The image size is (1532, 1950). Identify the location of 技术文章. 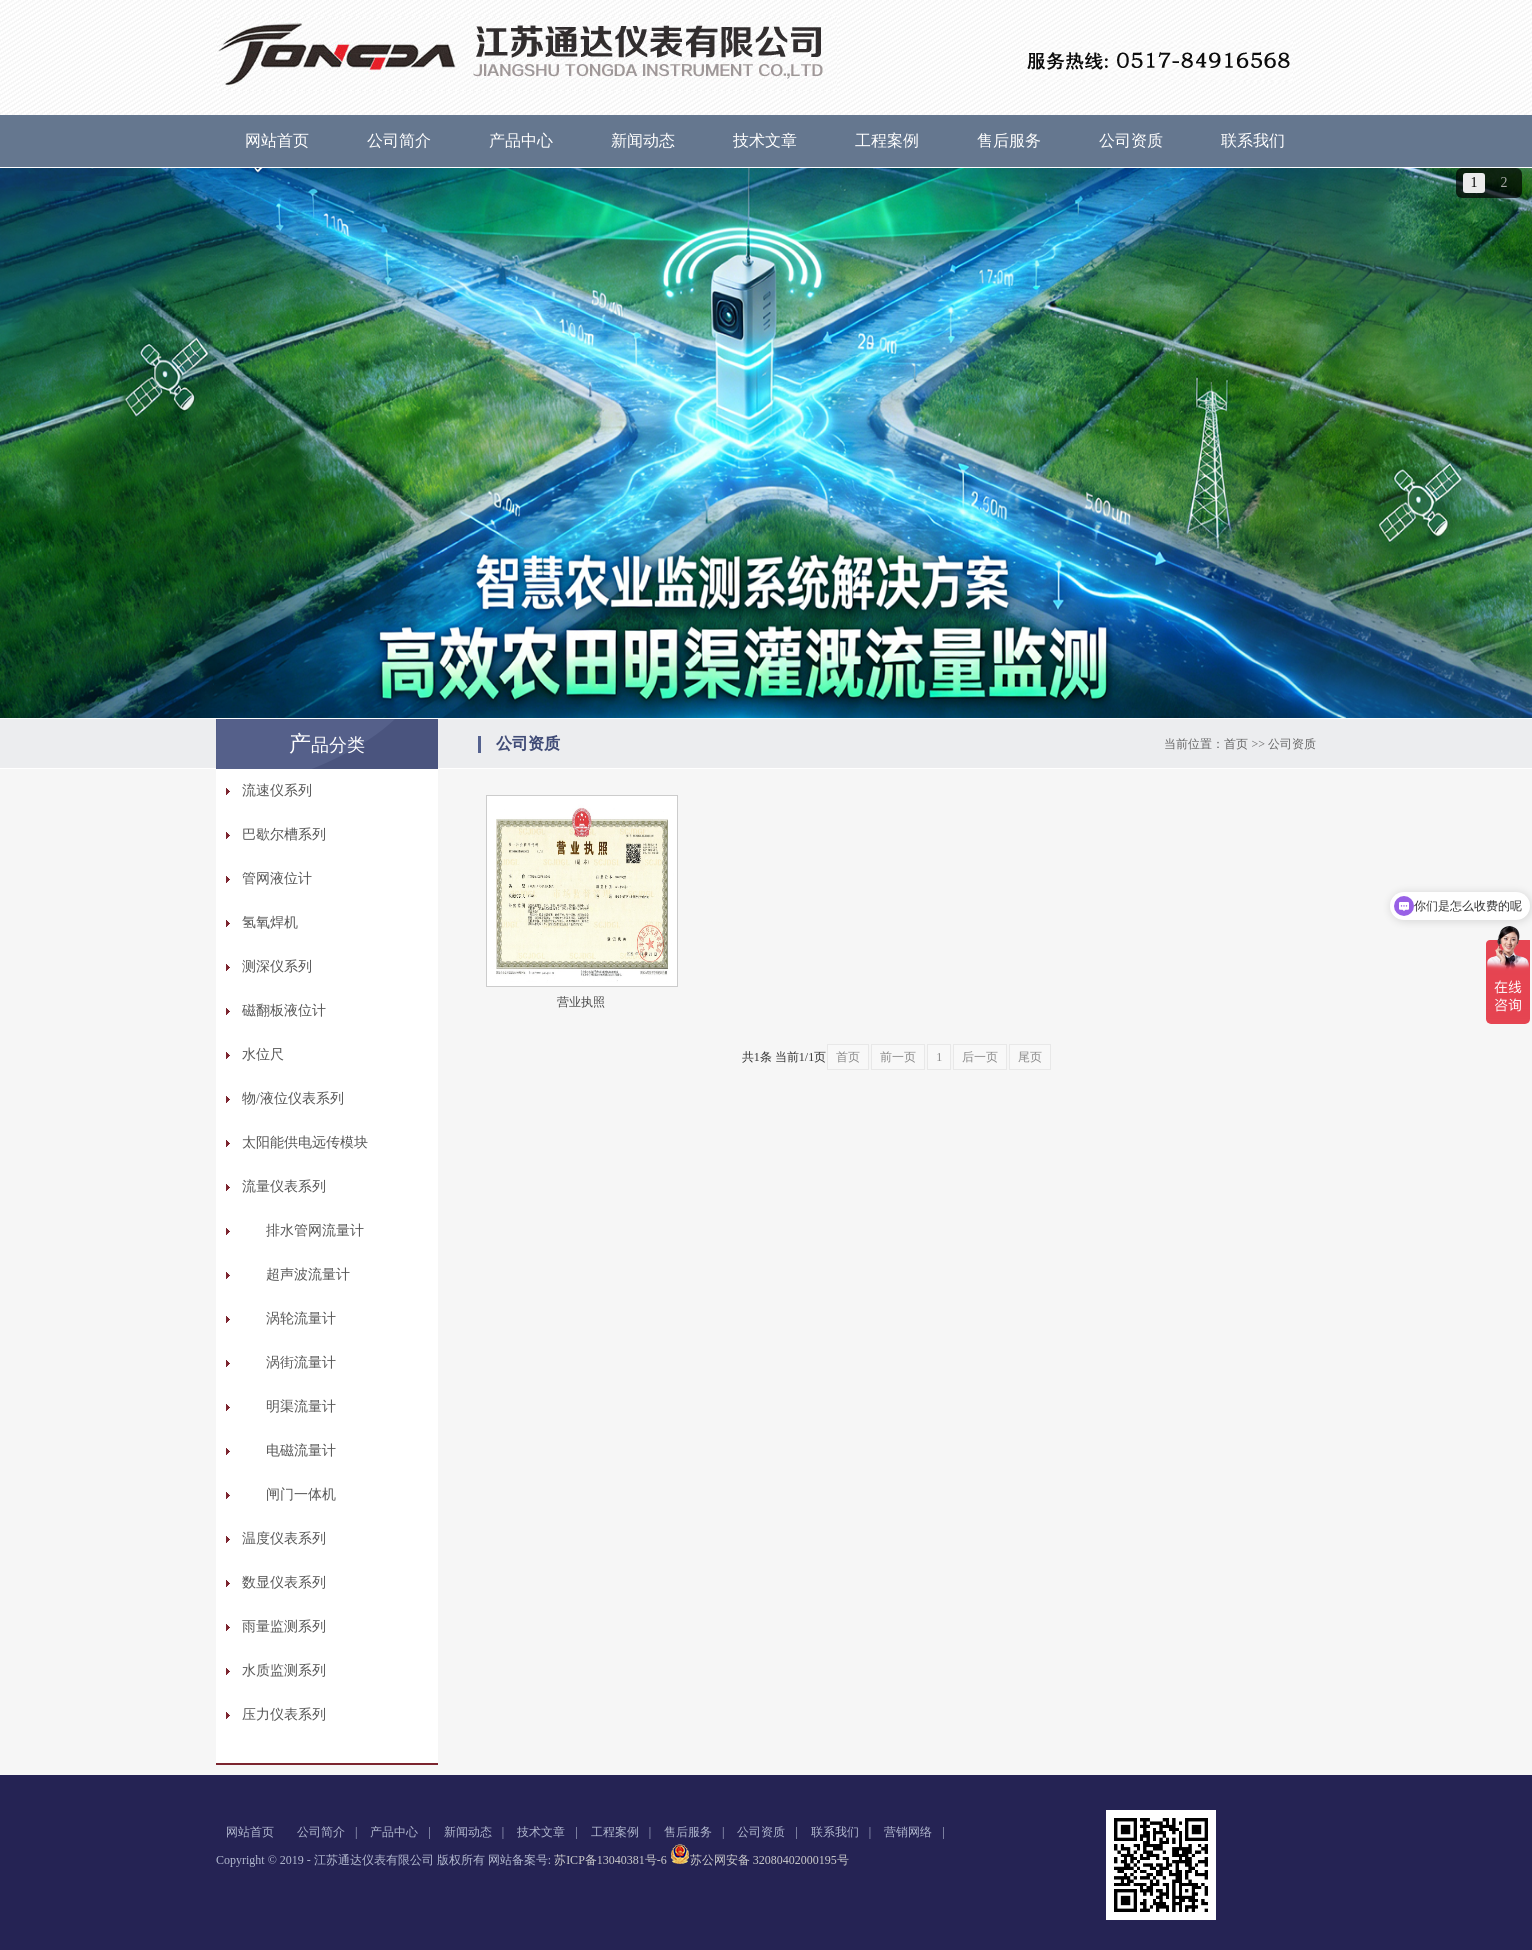
(765, 140).